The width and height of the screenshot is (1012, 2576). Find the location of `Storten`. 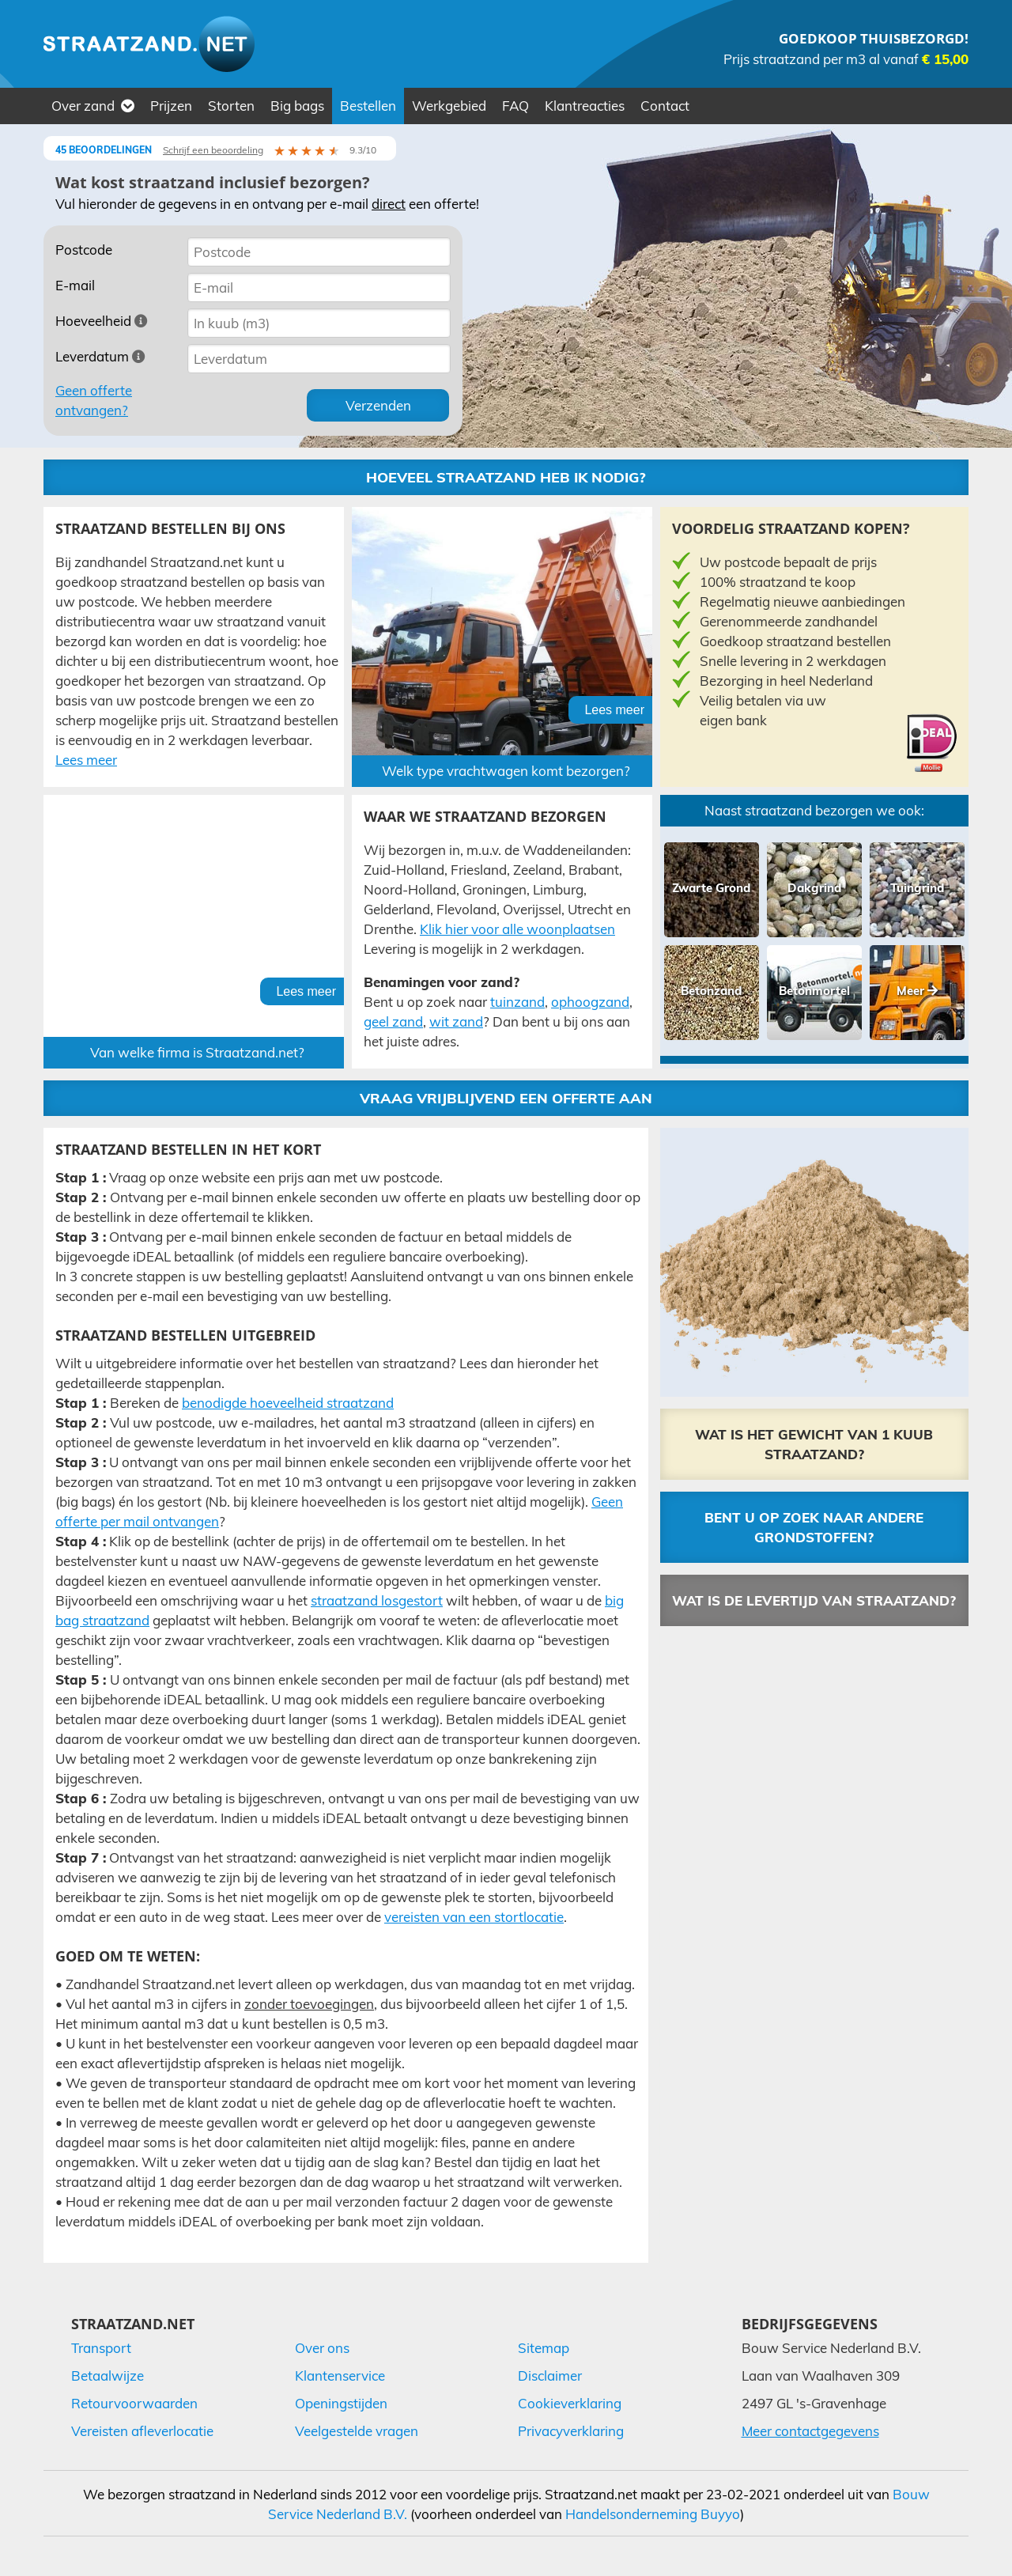

Storten is located at coordinates (231, 105).